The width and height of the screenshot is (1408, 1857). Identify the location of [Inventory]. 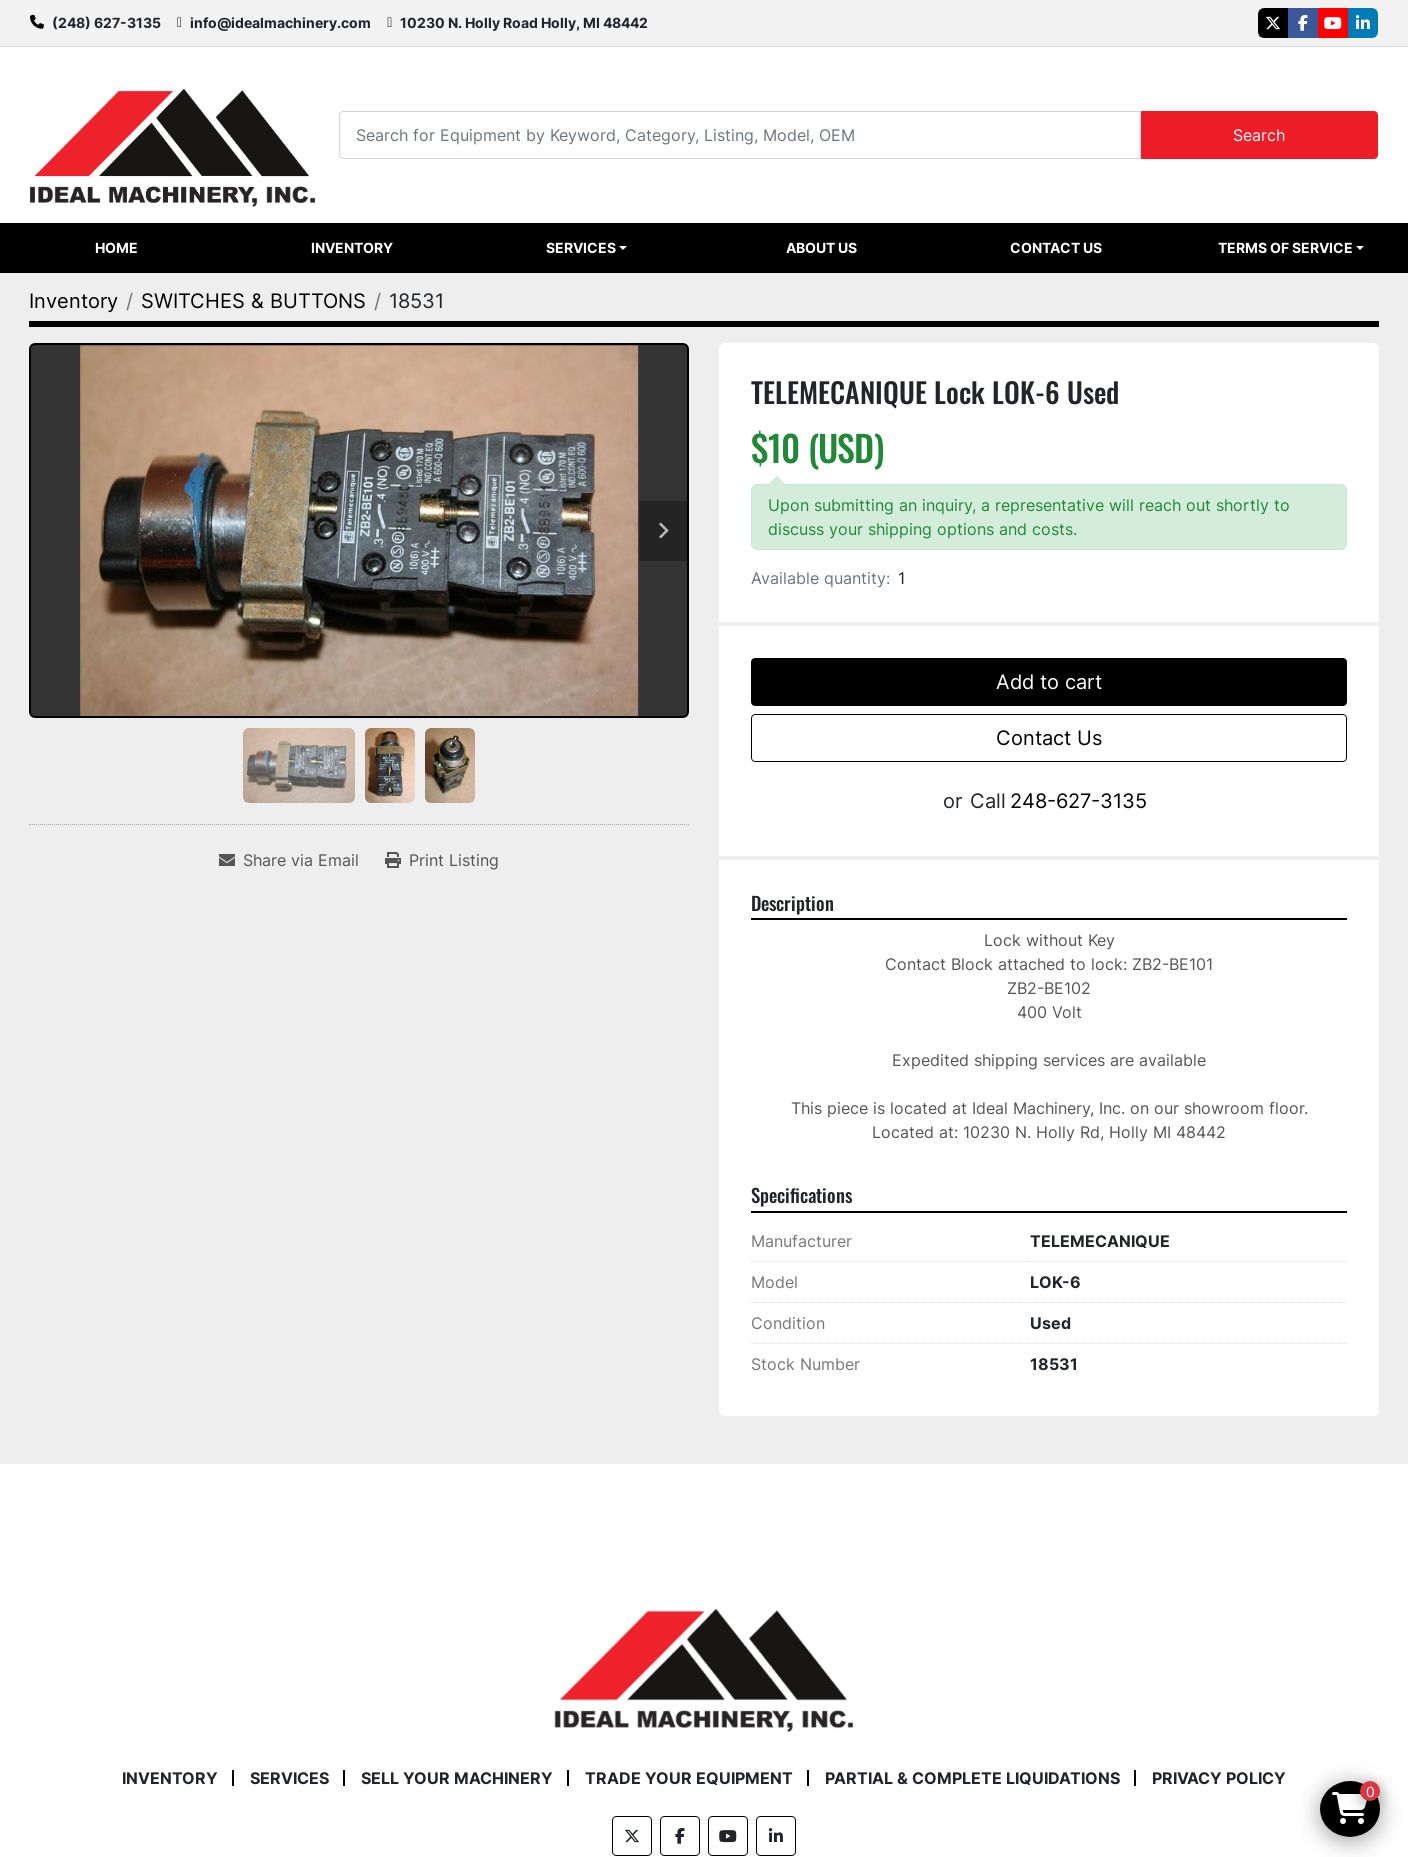
(73, 301).